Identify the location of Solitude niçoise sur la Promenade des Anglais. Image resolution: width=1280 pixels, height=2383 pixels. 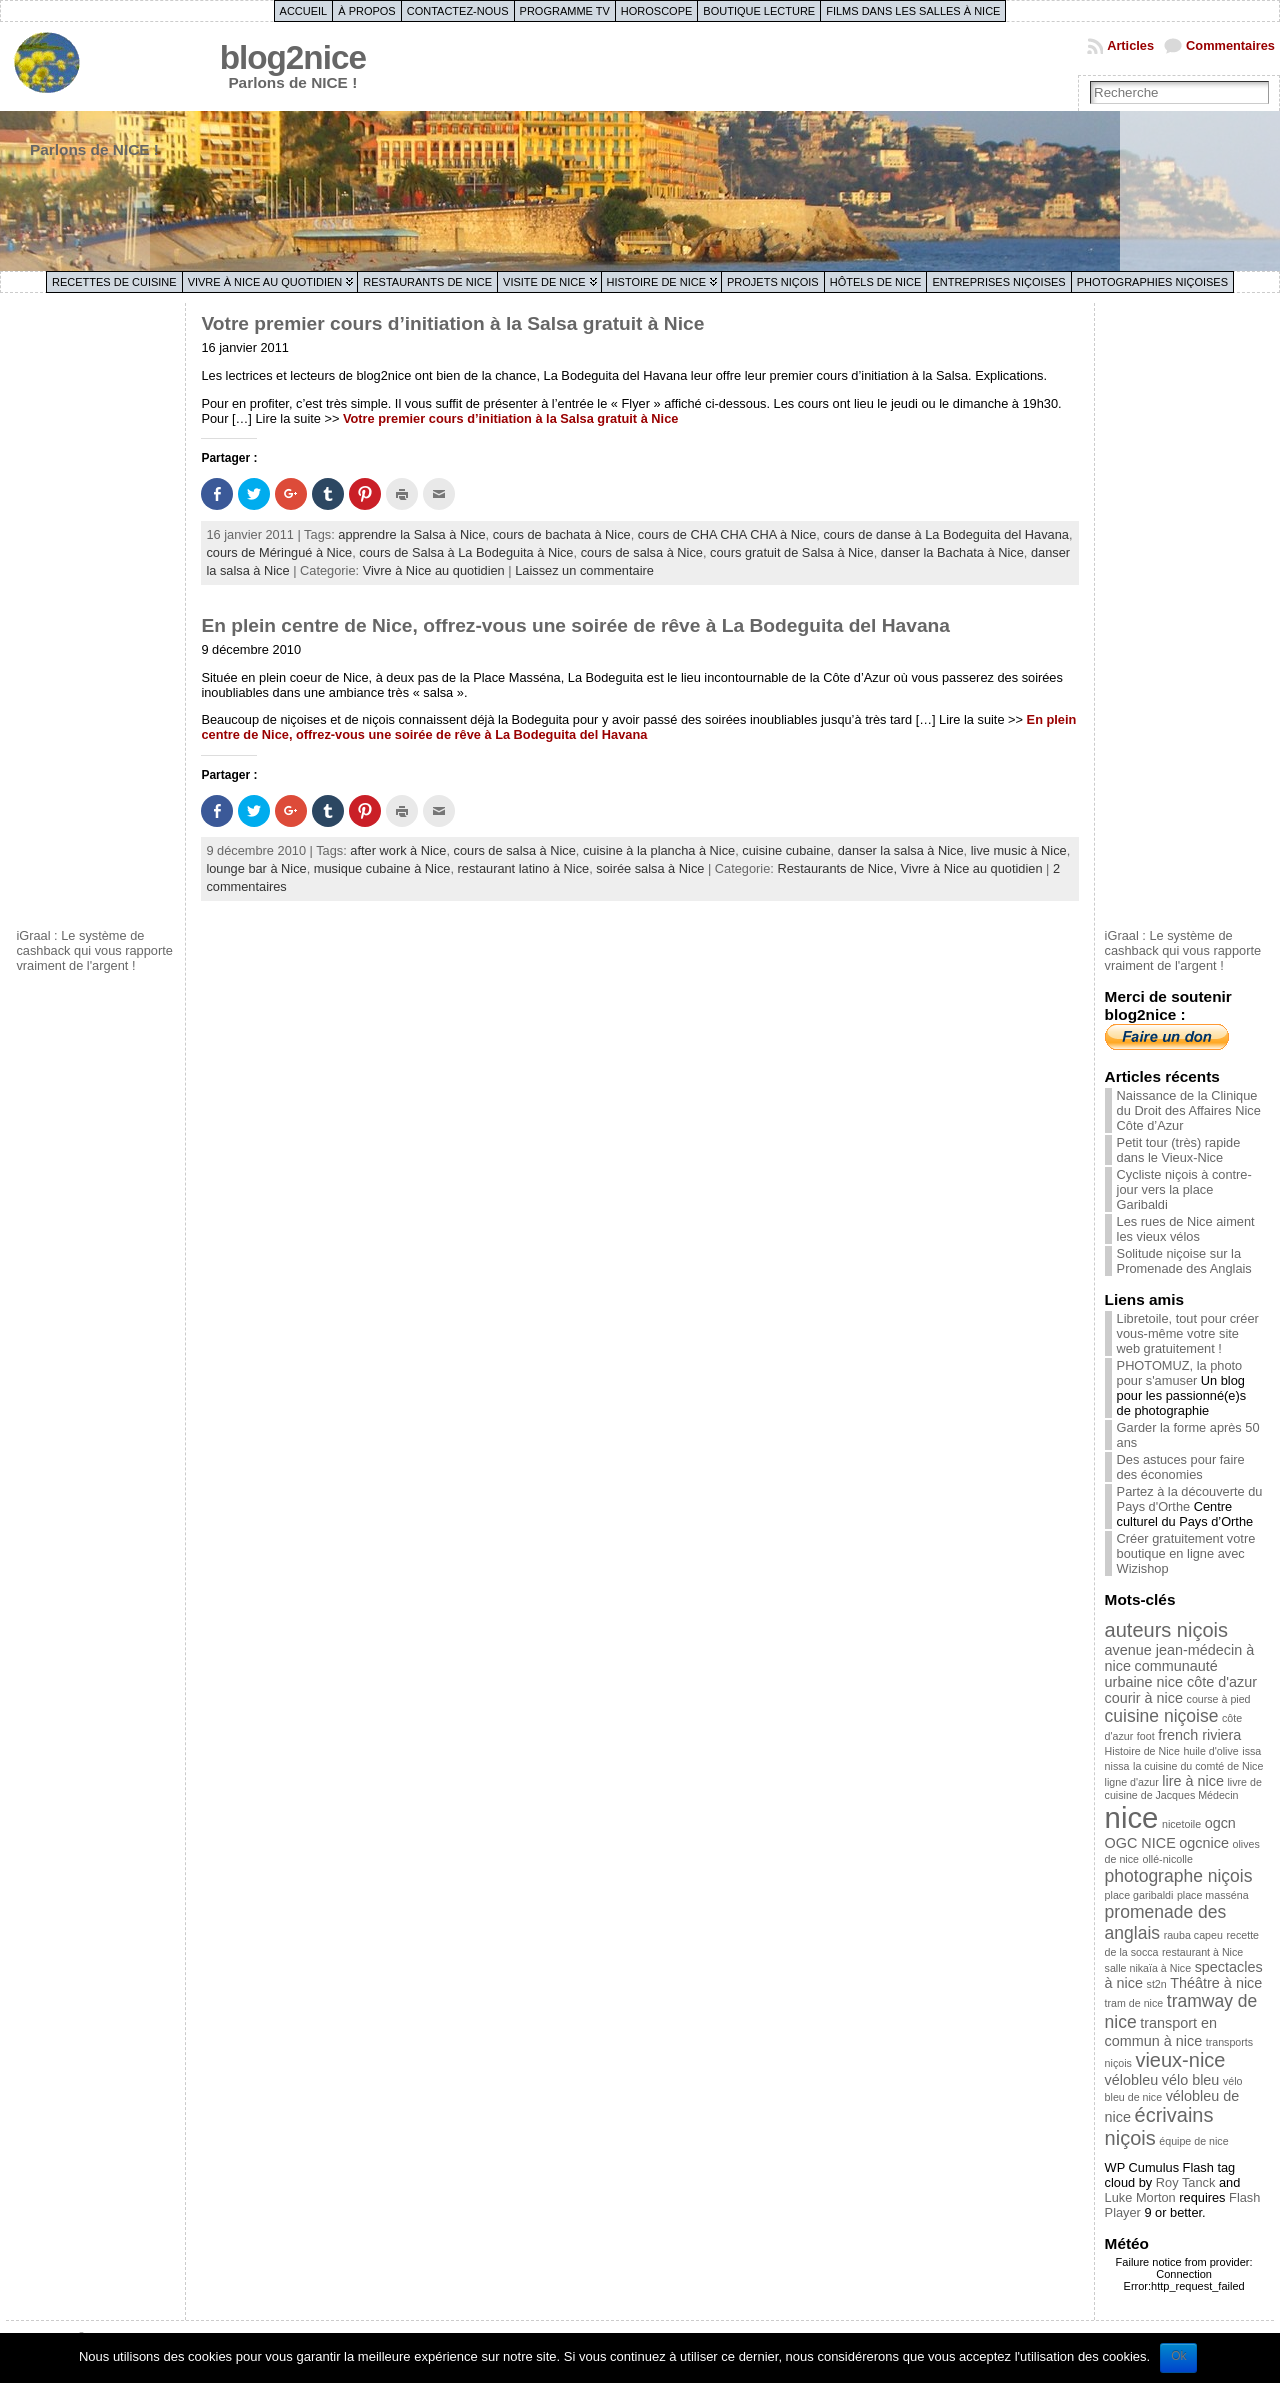
(1184, 1261).